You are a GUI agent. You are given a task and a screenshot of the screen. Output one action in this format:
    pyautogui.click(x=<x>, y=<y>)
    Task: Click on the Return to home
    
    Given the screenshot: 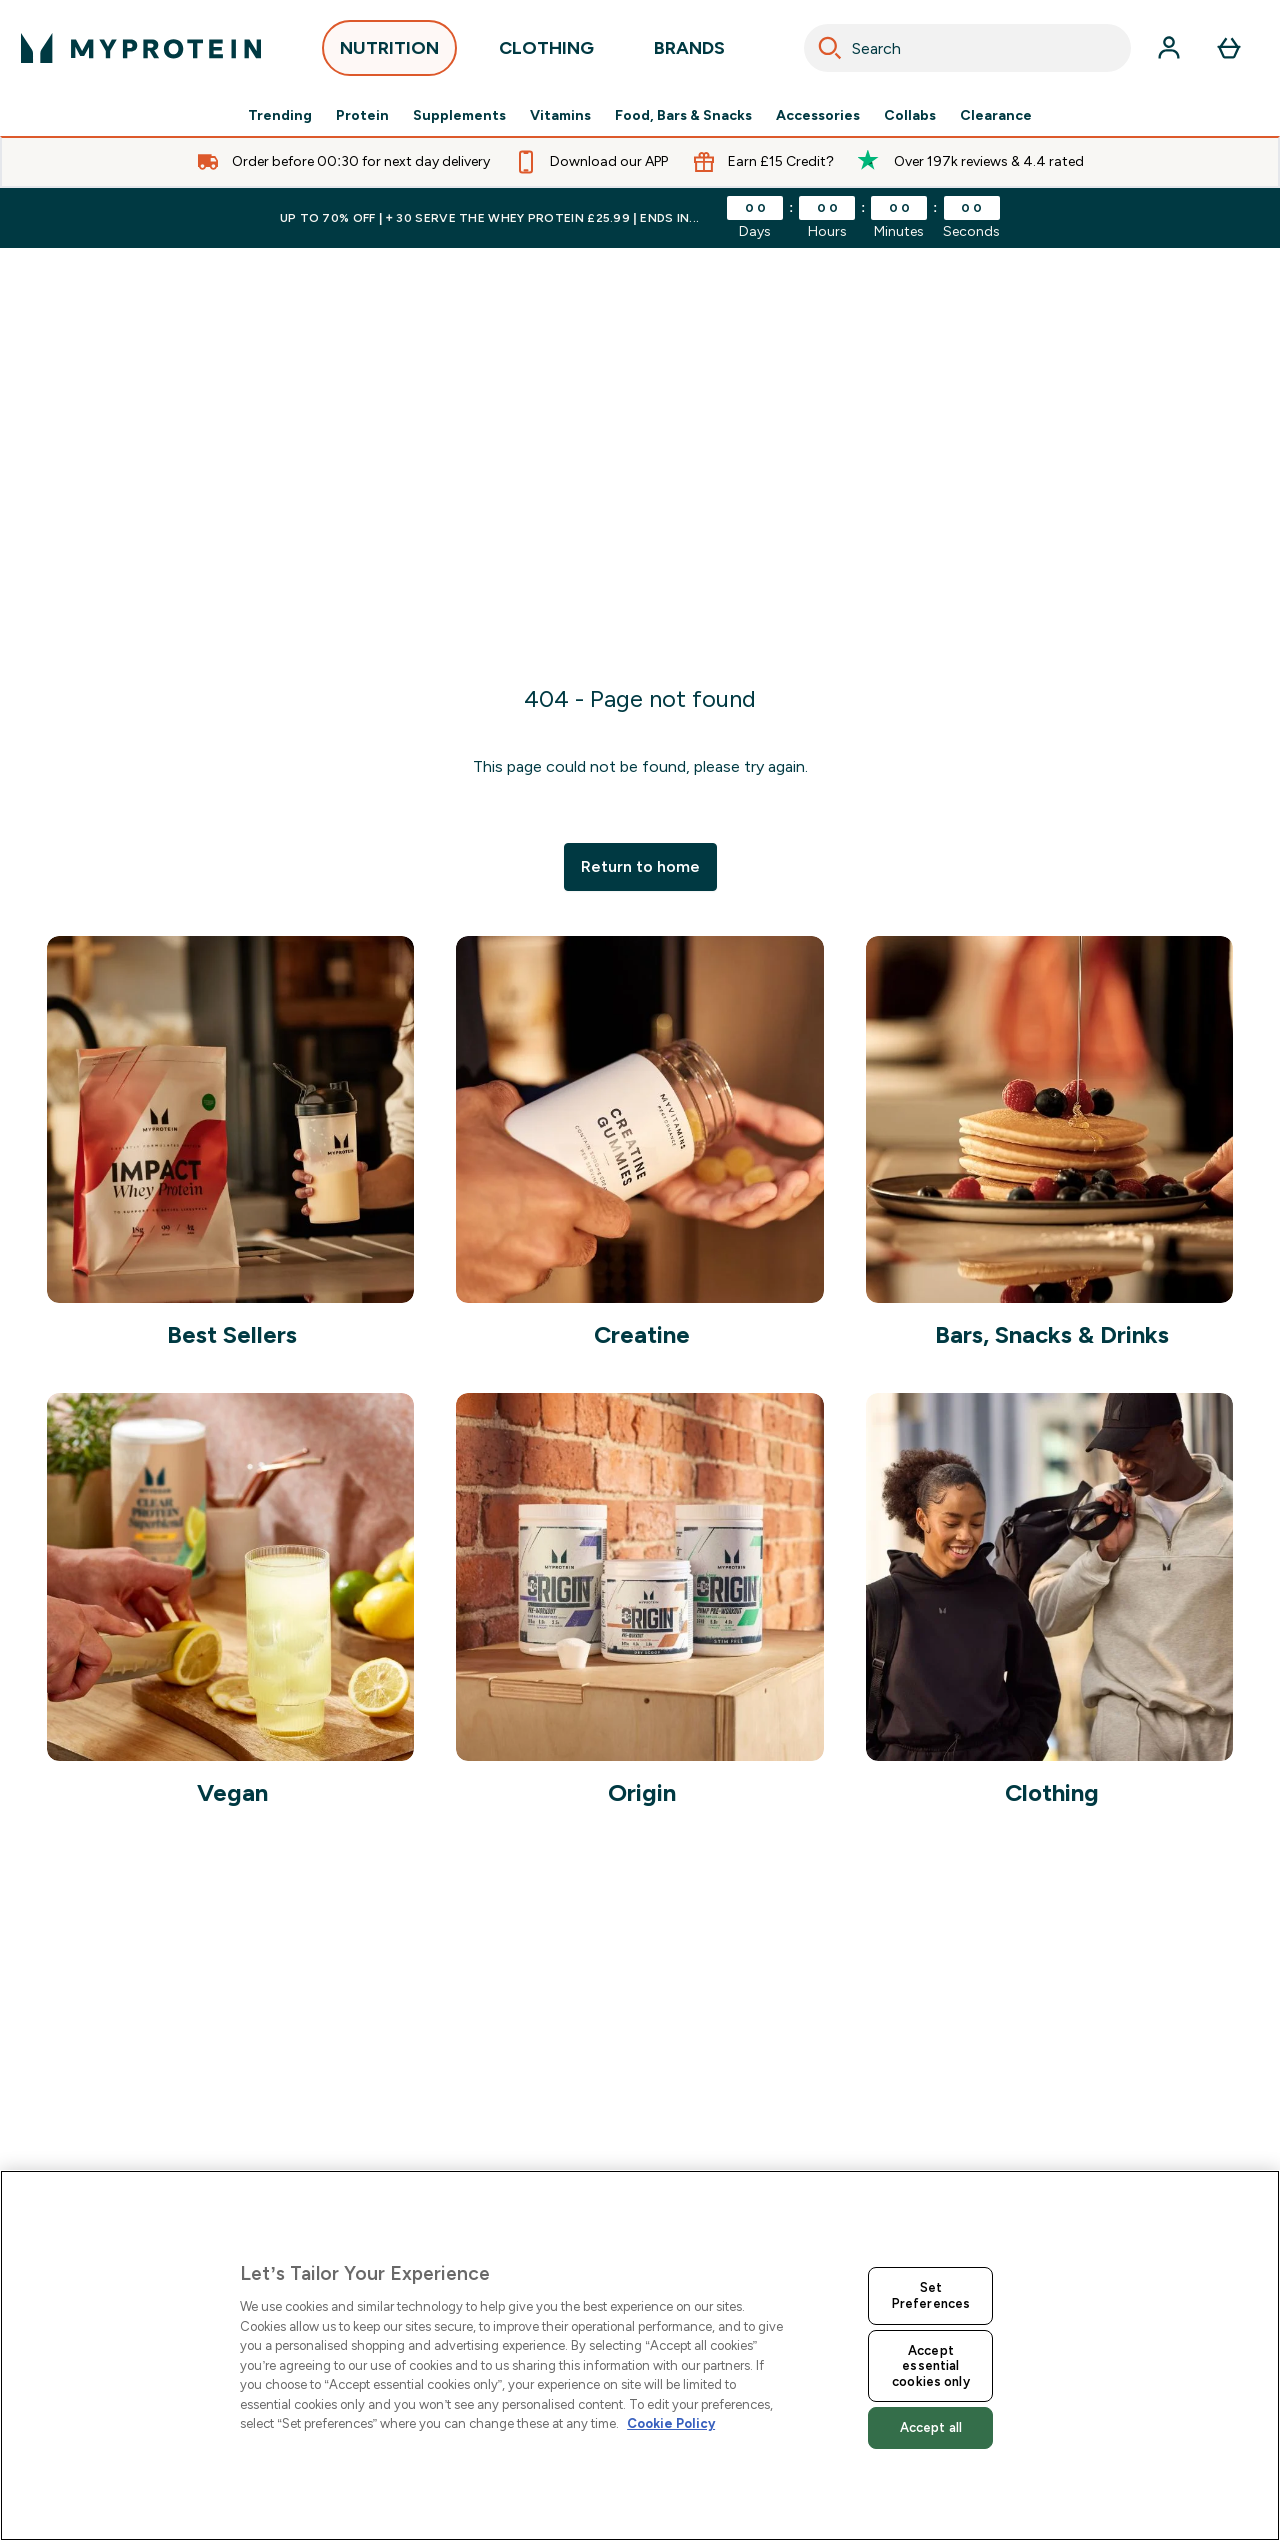 What is the action you would take?
    pyautogui.click(x=640, y=866)
    